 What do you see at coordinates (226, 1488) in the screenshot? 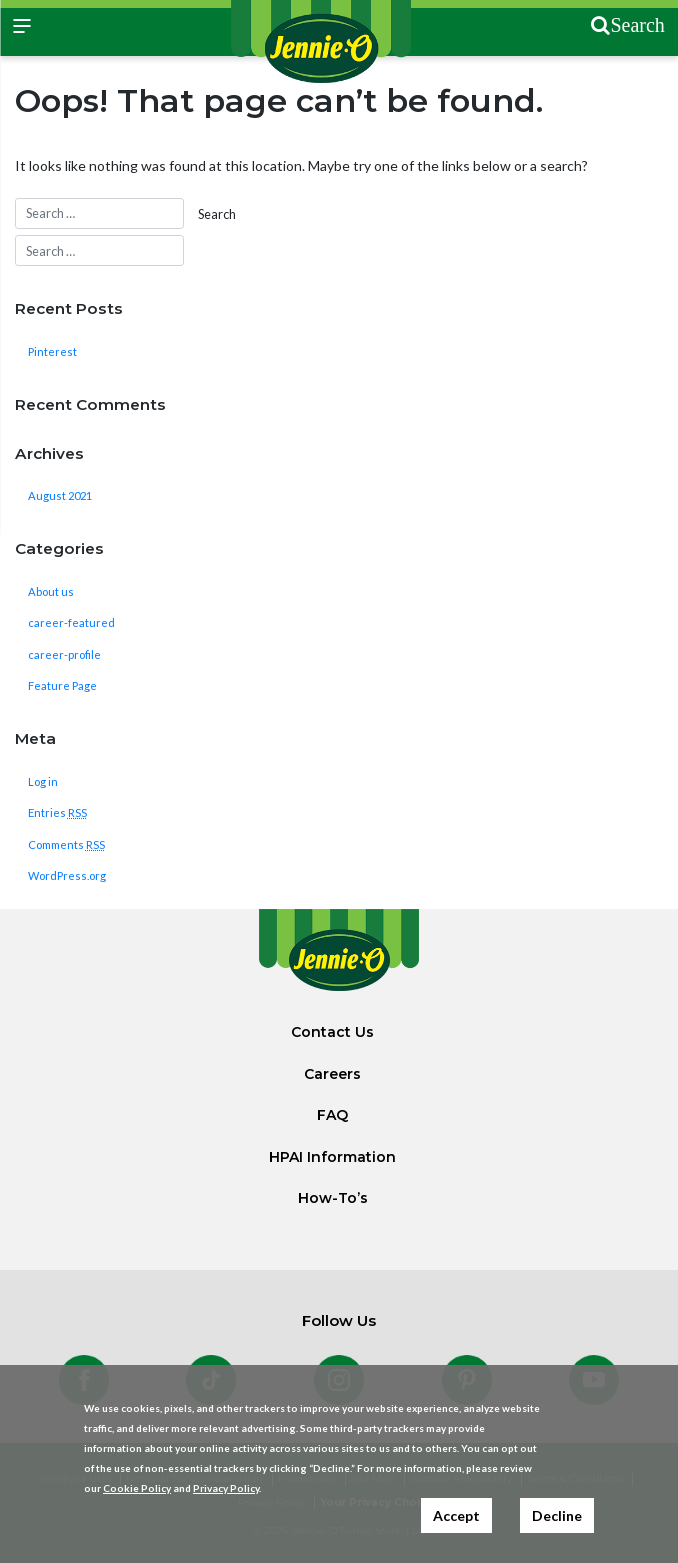
I see `Privacy Policy` at bounding box center [226, 1488].